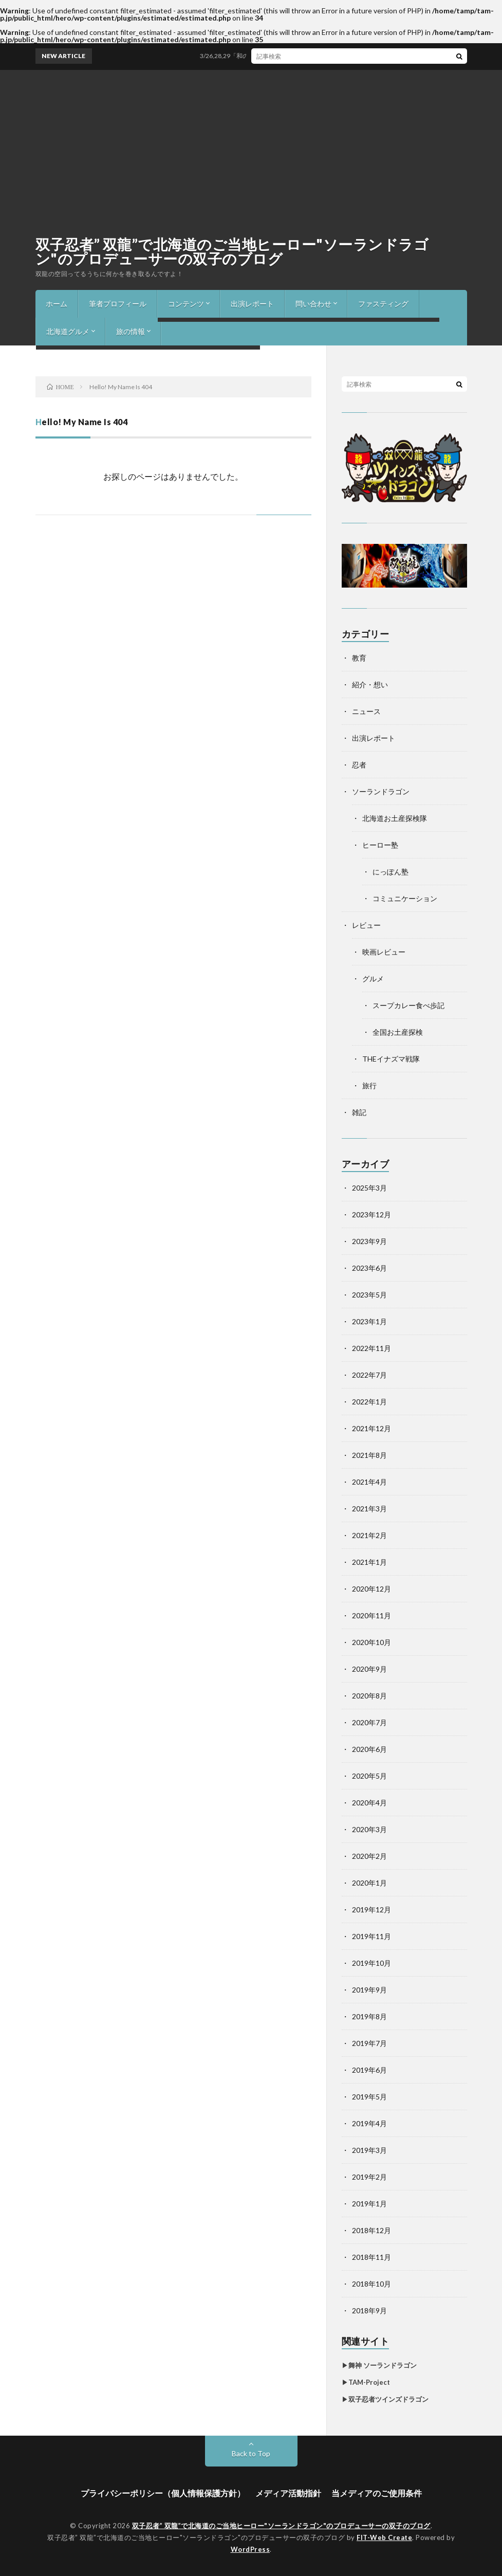 This screenshot has height=2576, width=502. Describe the element at coordinates (67, 331) in the screenshot. I see `北海道グルメ` at that location.